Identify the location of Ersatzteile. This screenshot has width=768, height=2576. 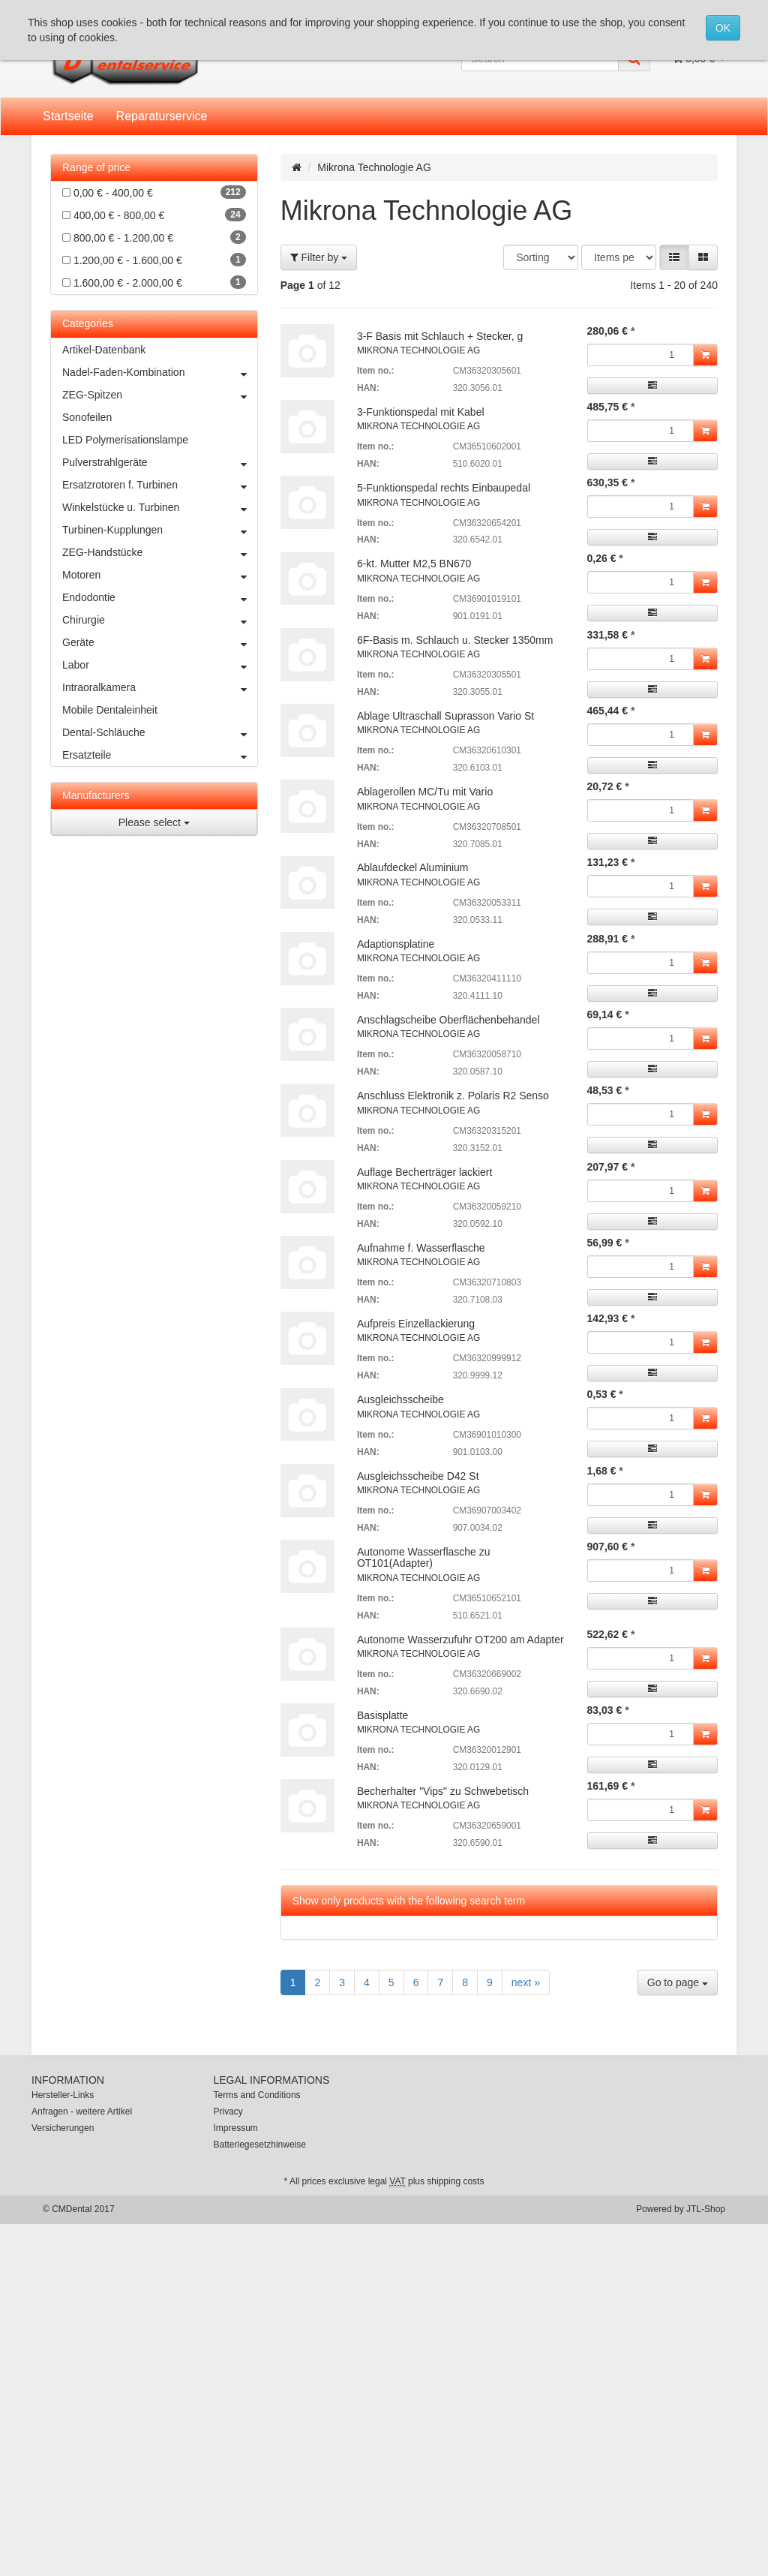
(159, 755).